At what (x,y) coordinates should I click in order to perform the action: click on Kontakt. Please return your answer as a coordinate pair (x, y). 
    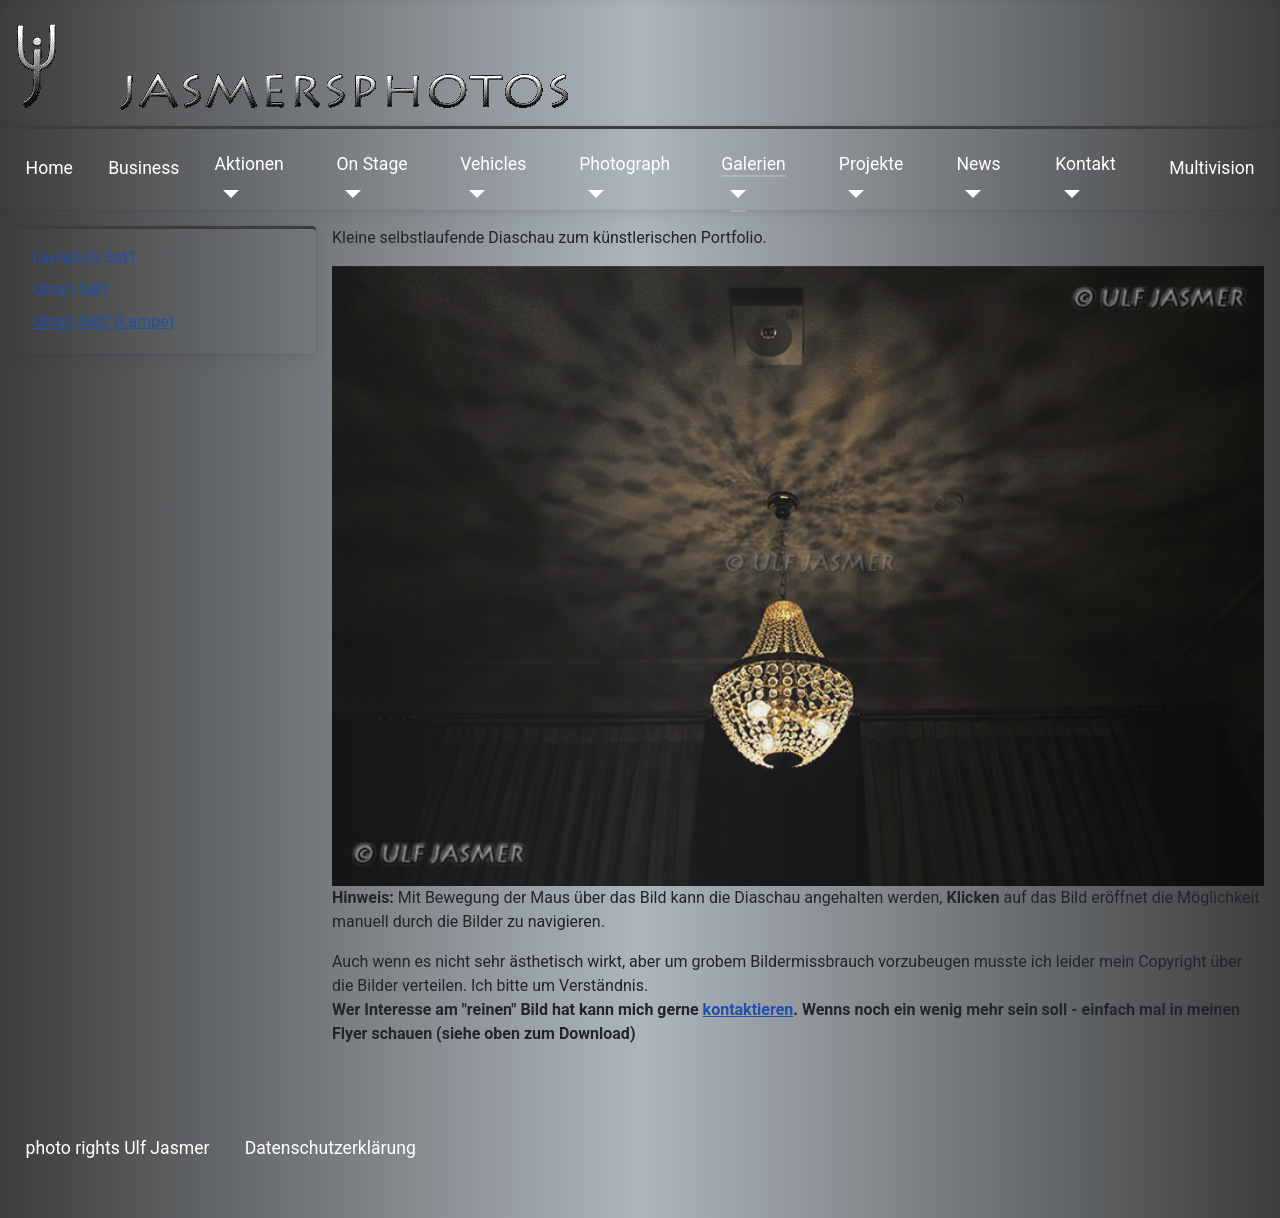
    Looking at the image, I should click on (1085, 164).